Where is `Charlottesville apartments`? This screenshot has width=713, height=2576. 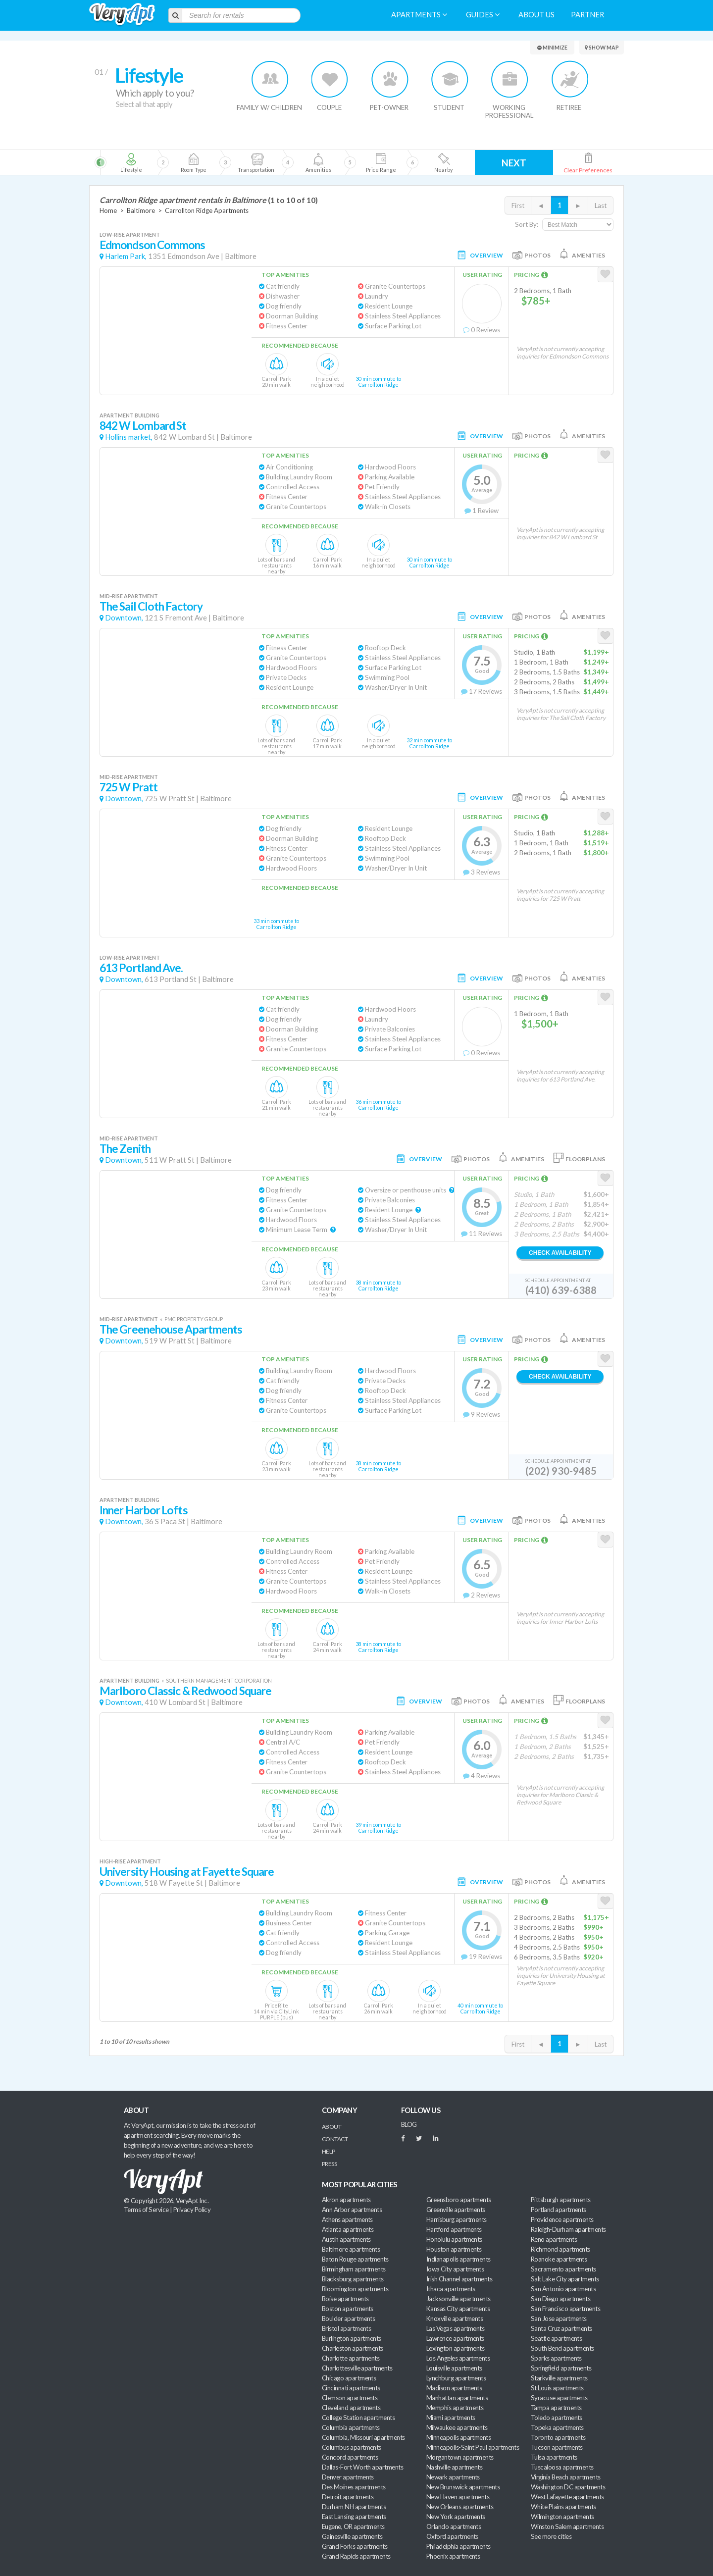 Charlottesville apartments is located at coordinates (357, 2368).